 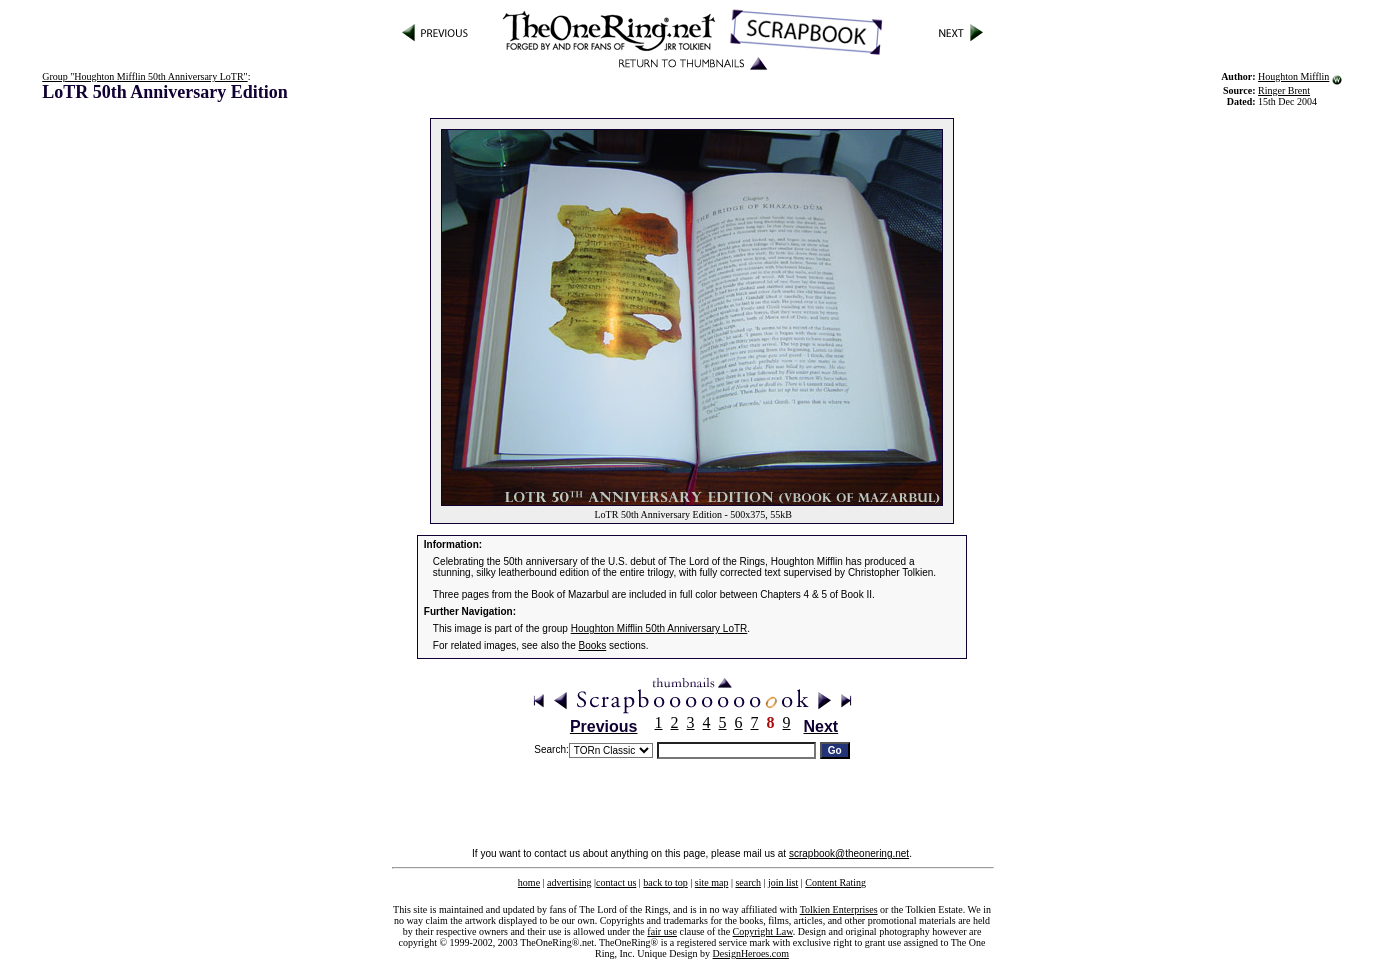 I want to click on Content Rating, so click(x=835, y=882).